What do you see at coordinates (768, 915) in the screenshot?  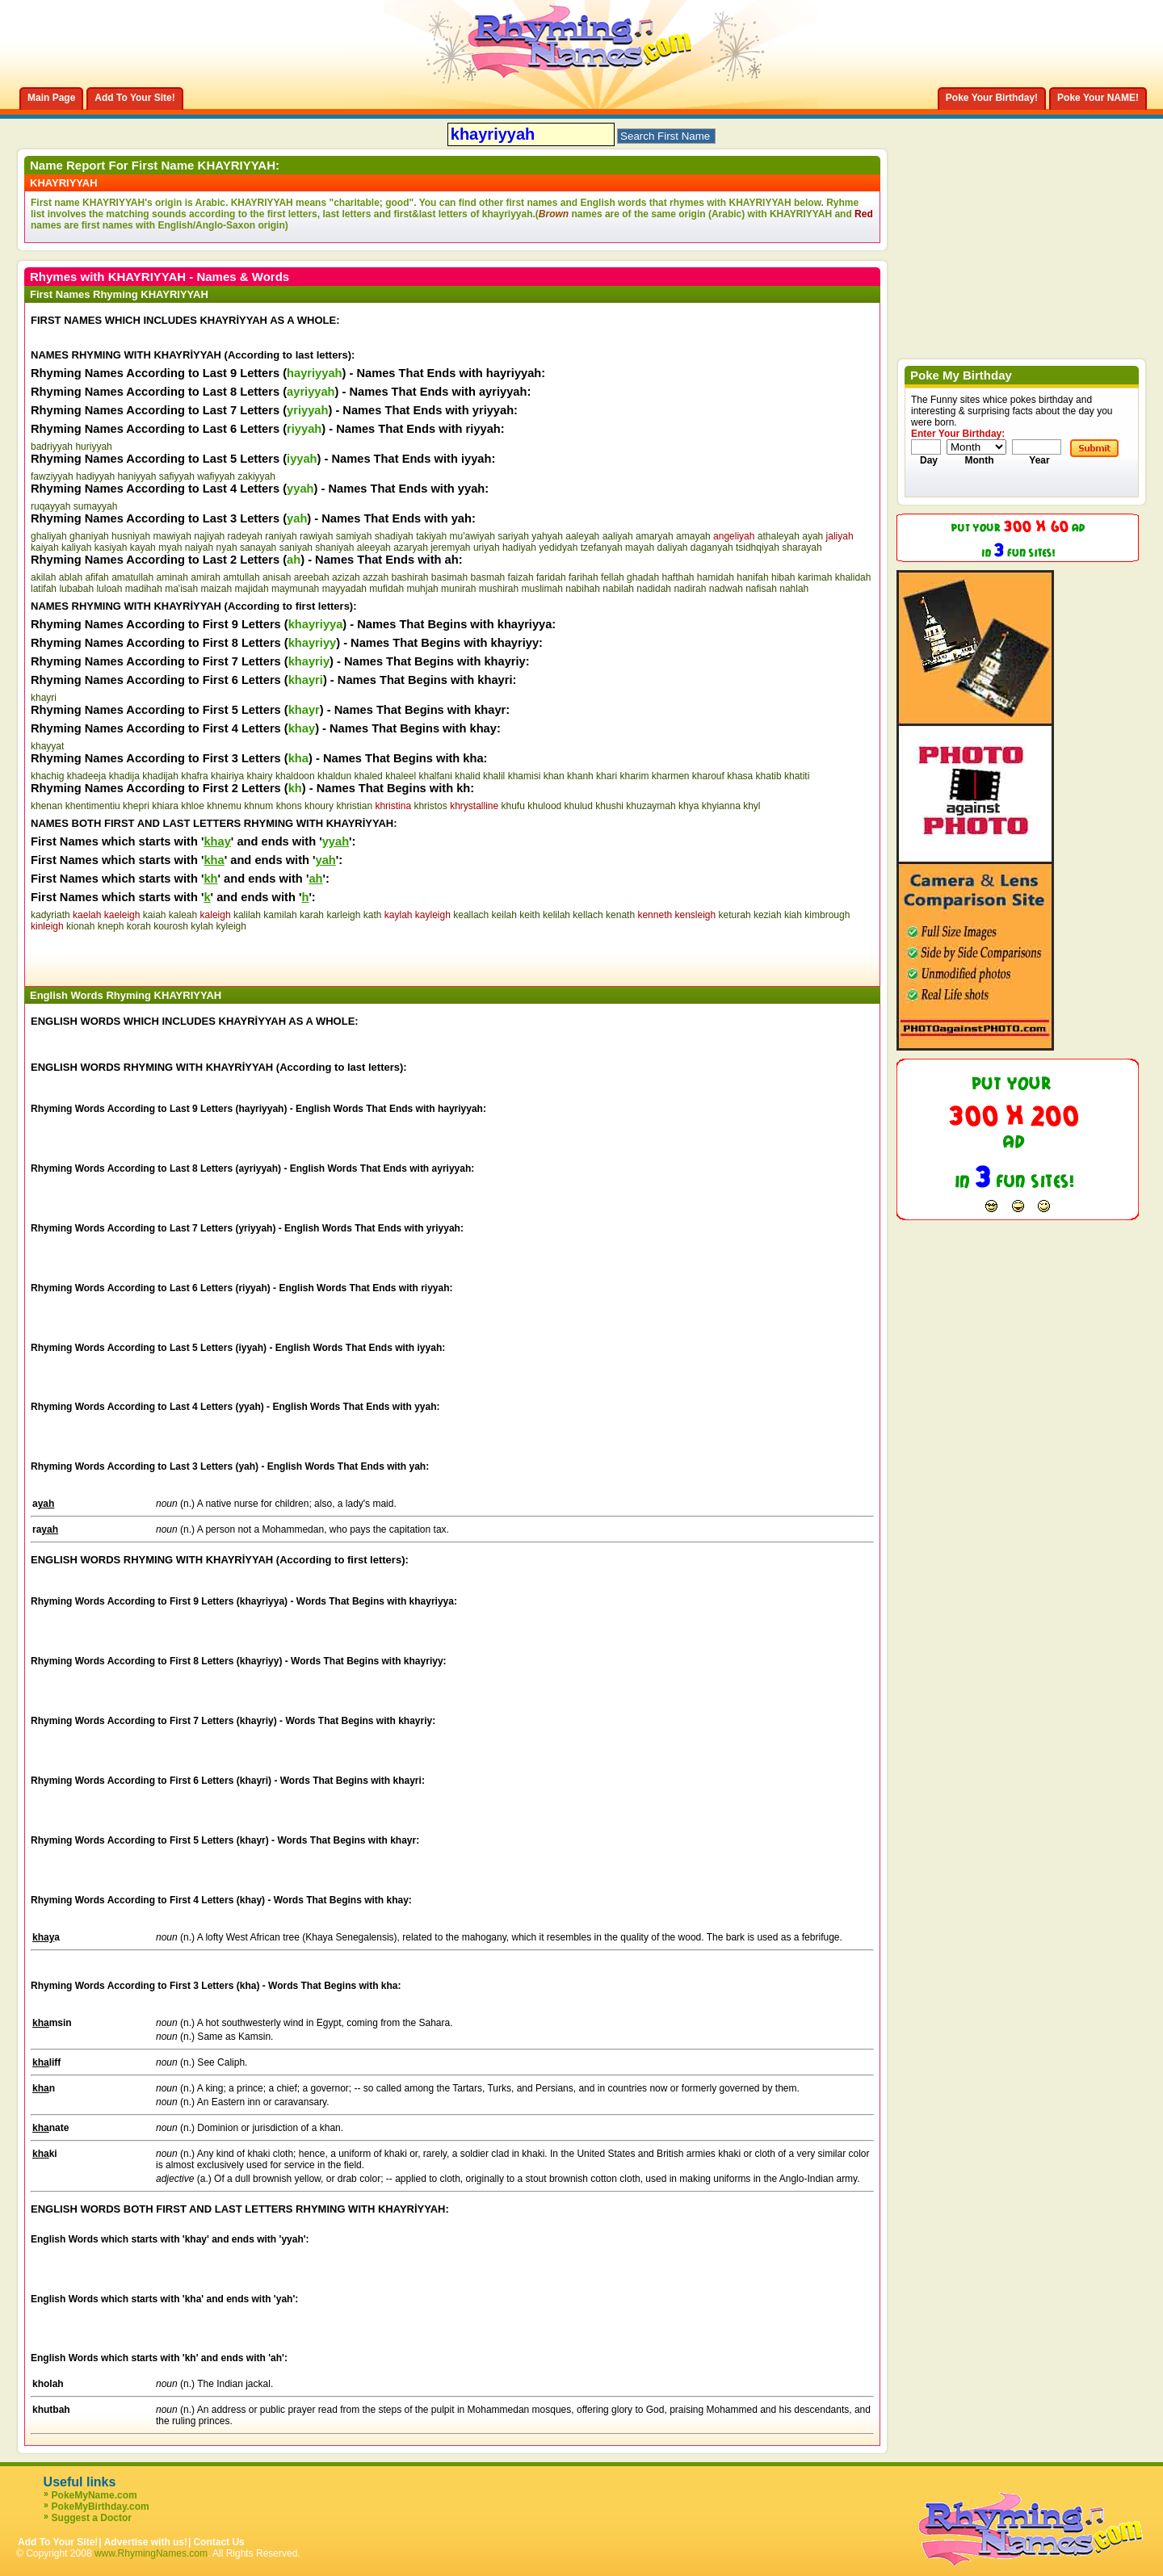 I see `keziah` at bounding box center [768, 915].